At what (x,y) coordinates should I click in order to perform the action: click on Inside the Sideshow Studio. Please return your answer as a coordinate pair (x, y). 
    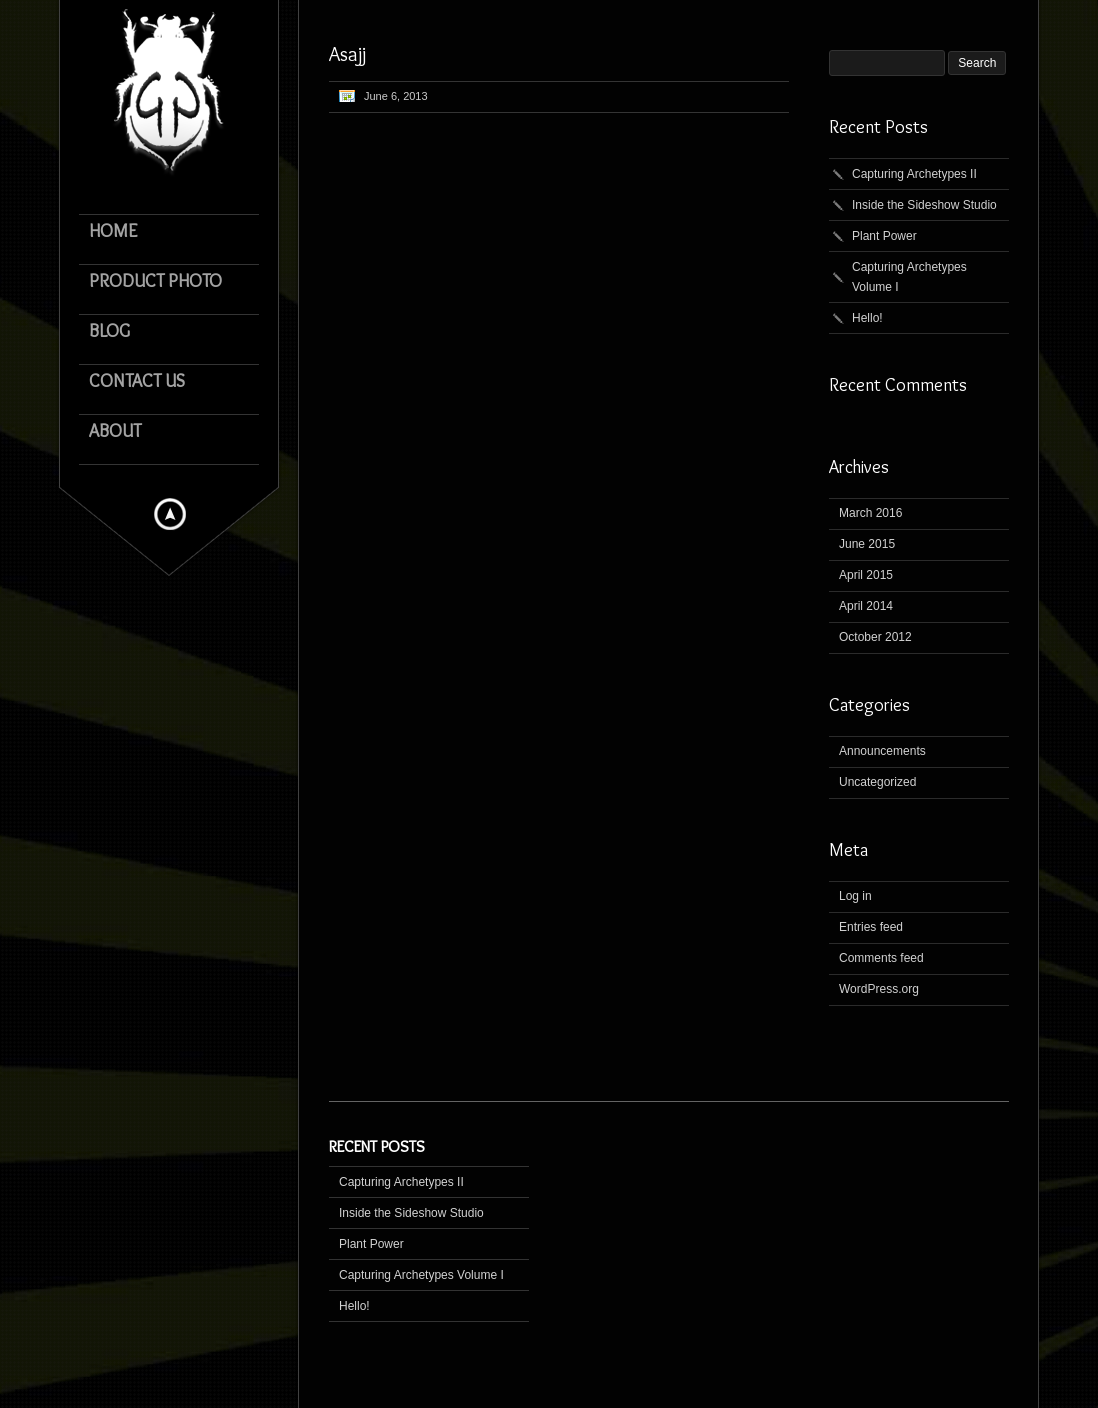
    Looking at the image, I should click on (924, 205).